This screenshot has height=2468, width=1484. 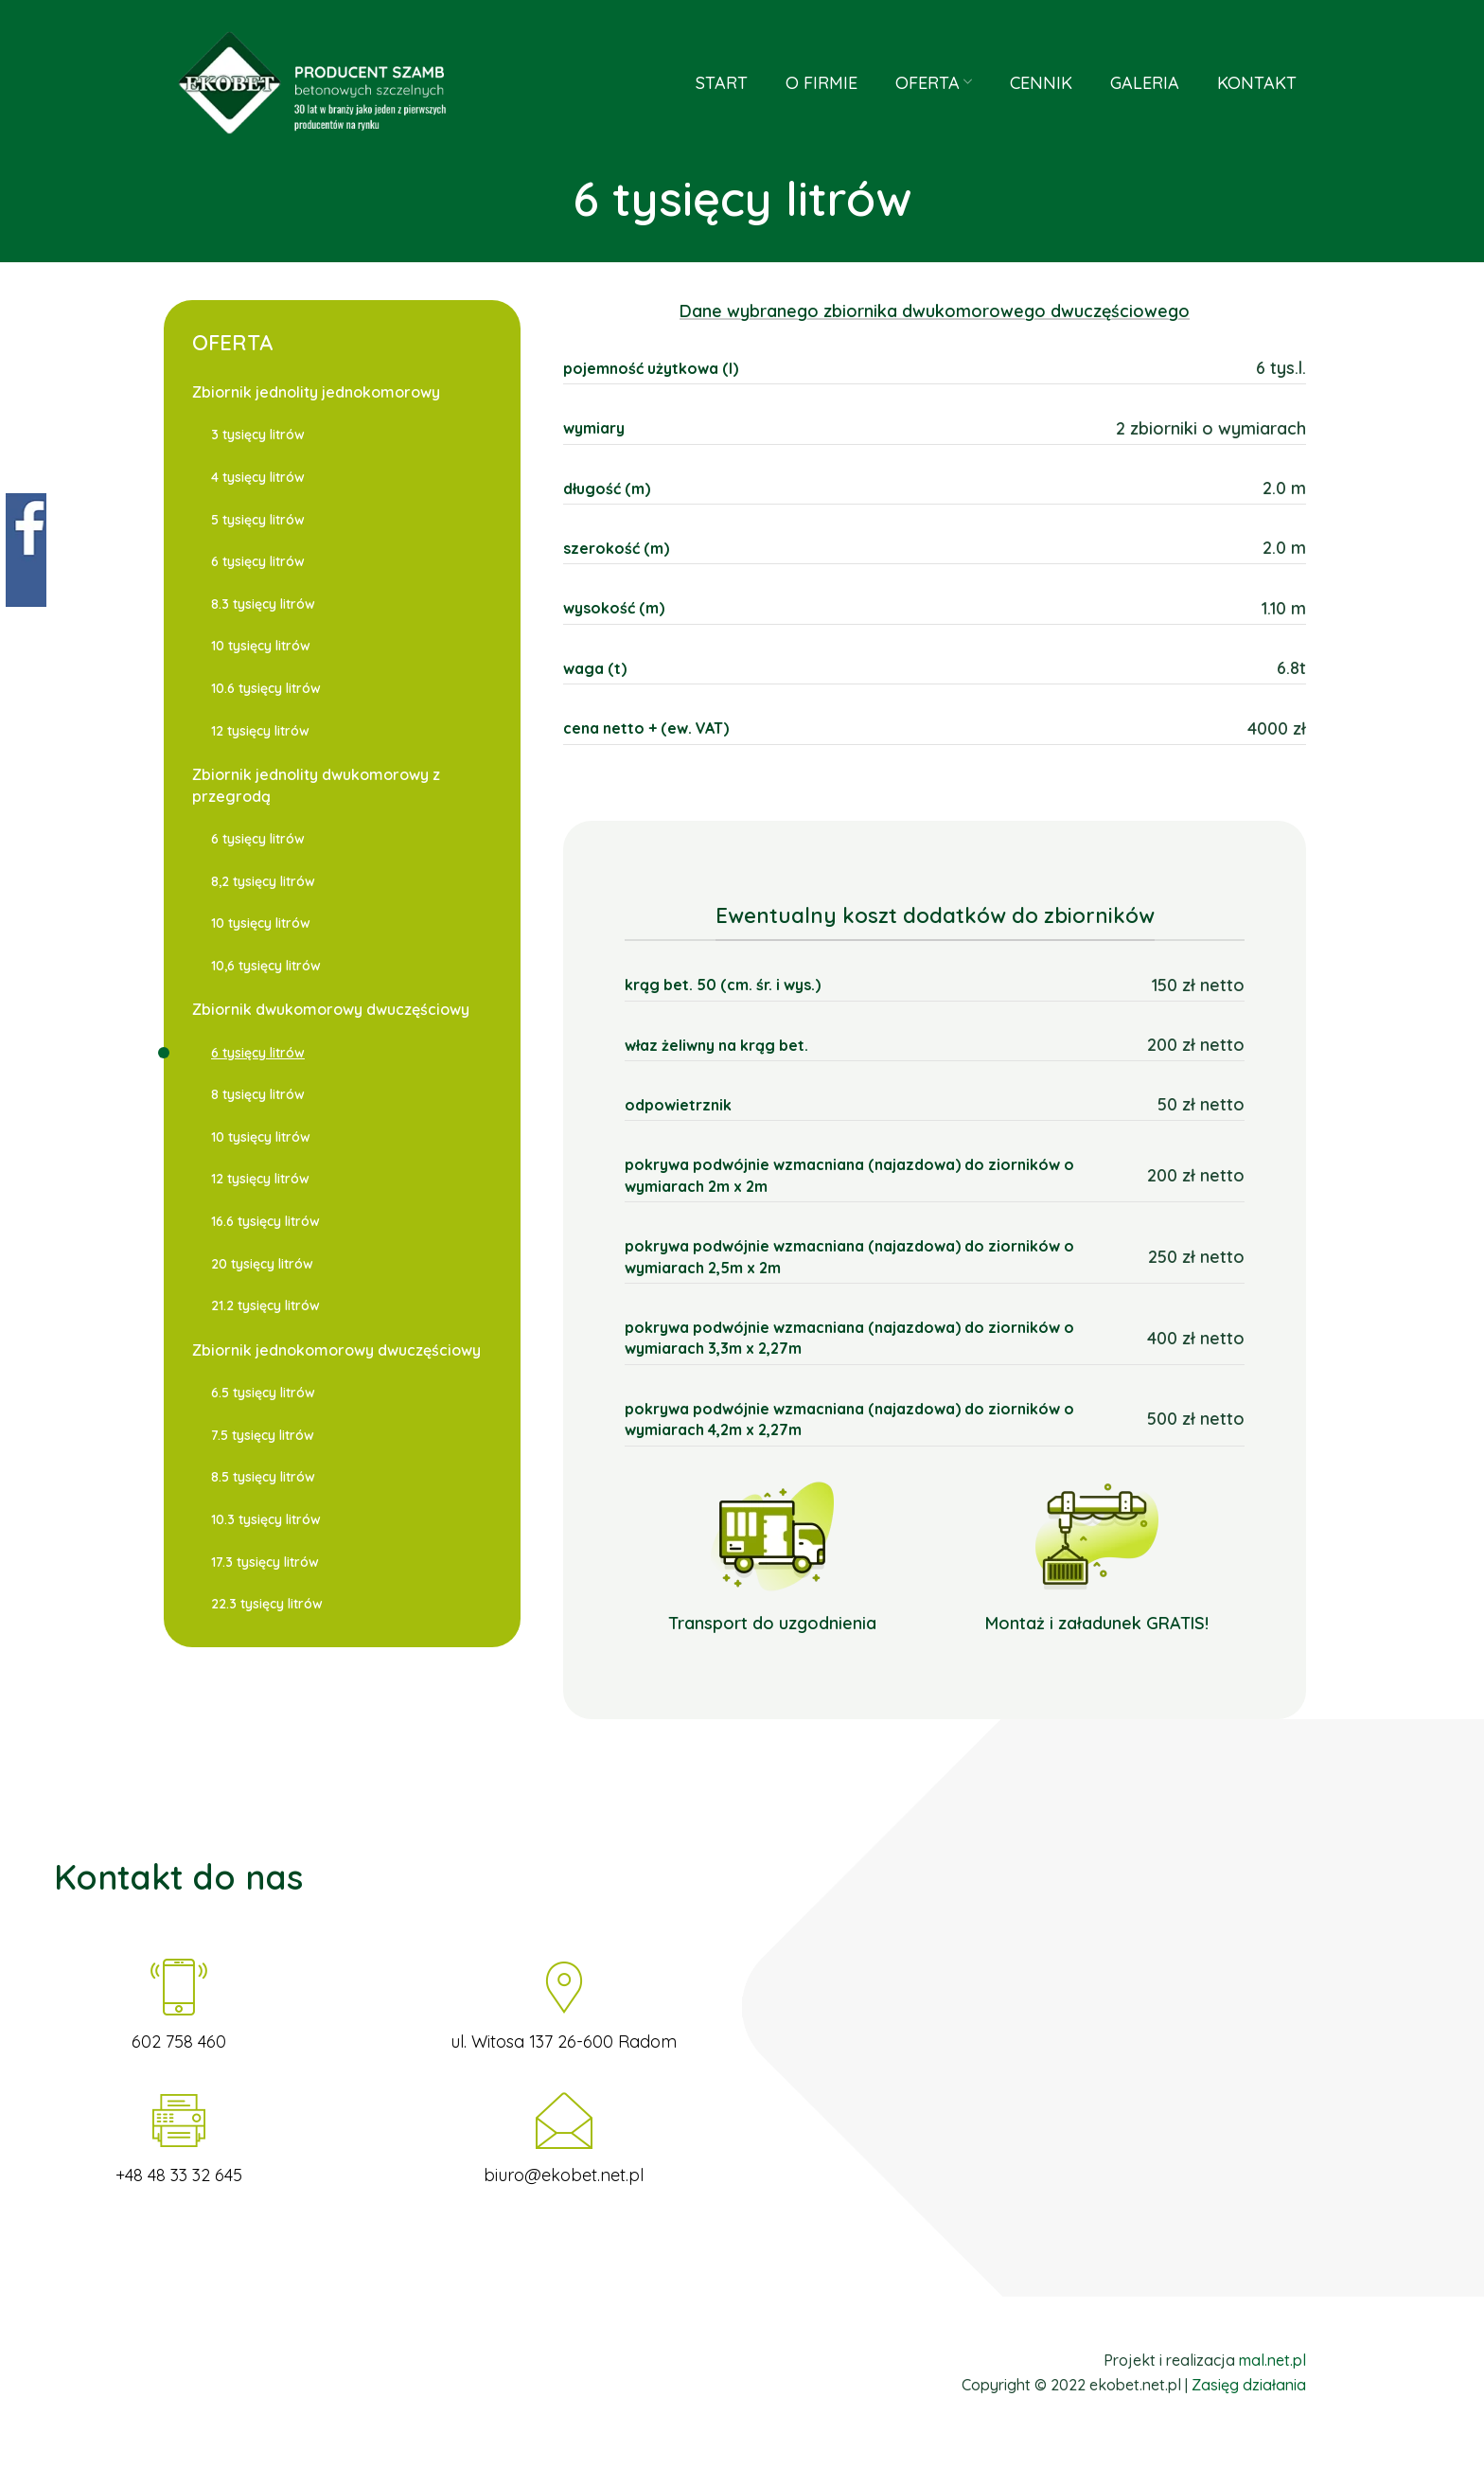 What do you see at coordinates (260, 730) in the screenshot?
I see `12 tysięcy litrów` at bounding box center [260, 730].